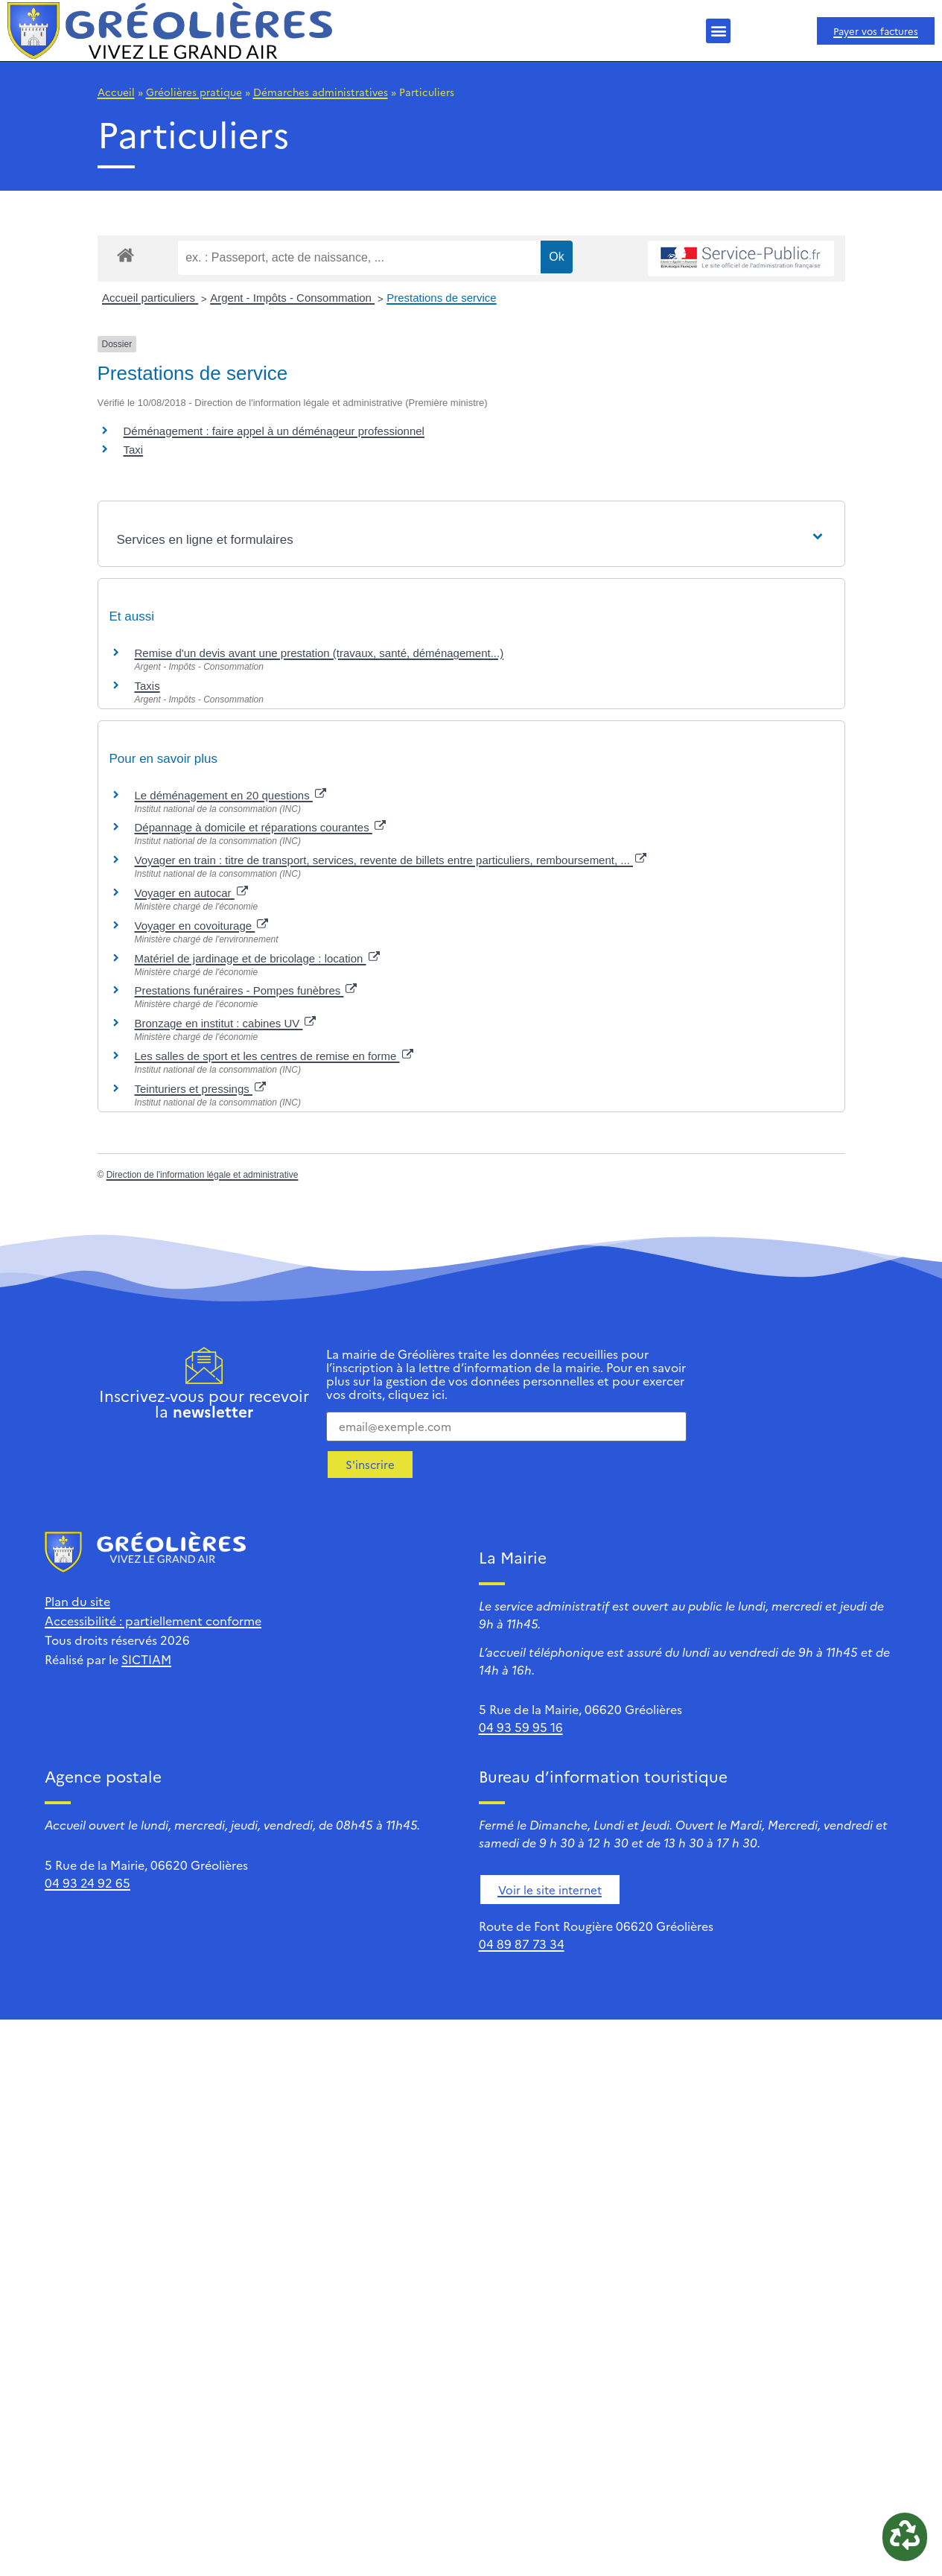  What do you see at coordinates (292, 297) in the screenshot?
I see `Argent - Impôts - Consommation` at bounding box center [292, 297].